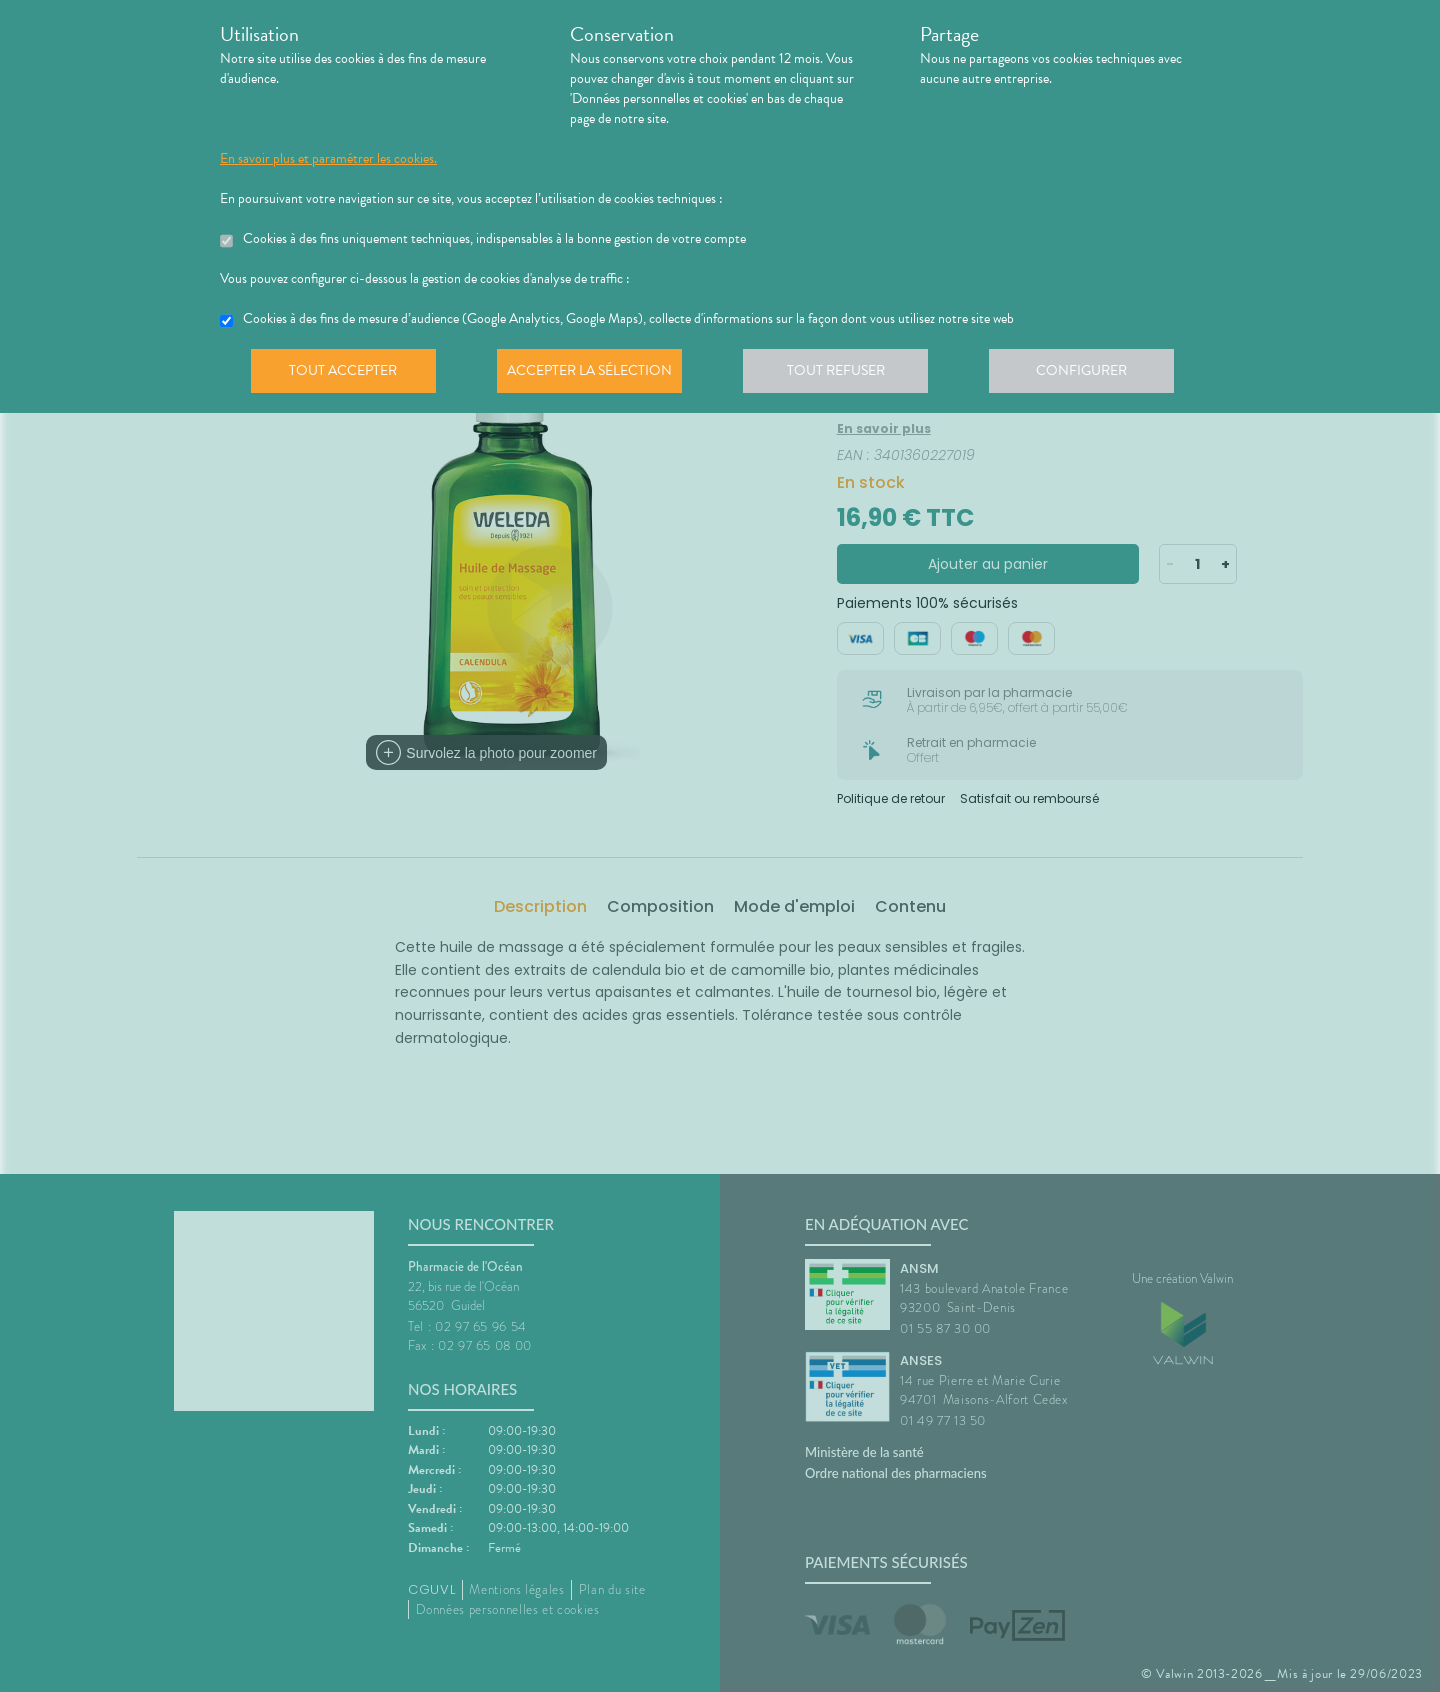 Image resolution: width=1440 pixels, height=1692 pixels. What do you see at coordinates (1095, 374) in the screenshot?
I see `Configurer` at bounding box center [1095, 374].